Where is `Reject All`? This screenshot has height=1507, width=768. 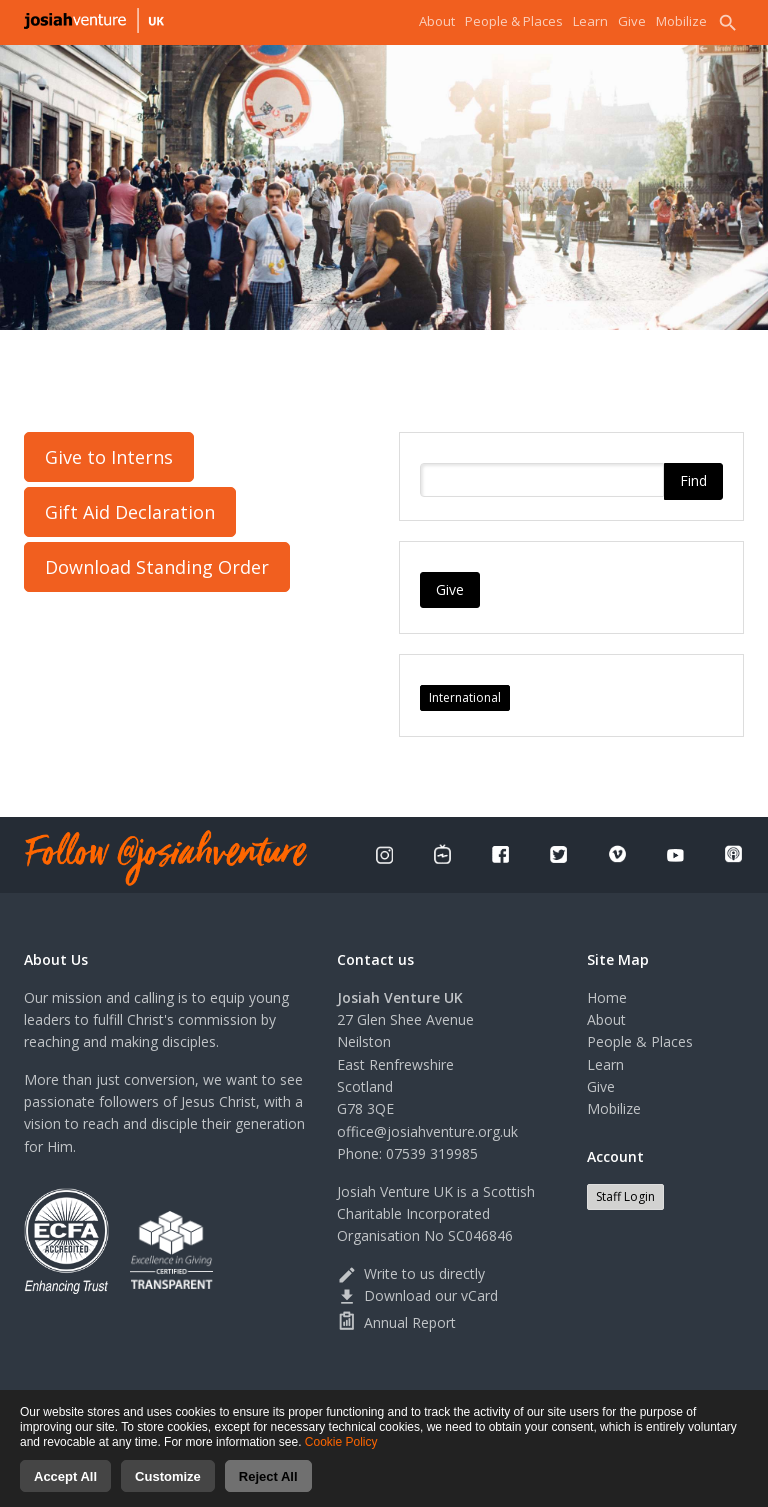 Reject All is located at coordinates (268, 1488).